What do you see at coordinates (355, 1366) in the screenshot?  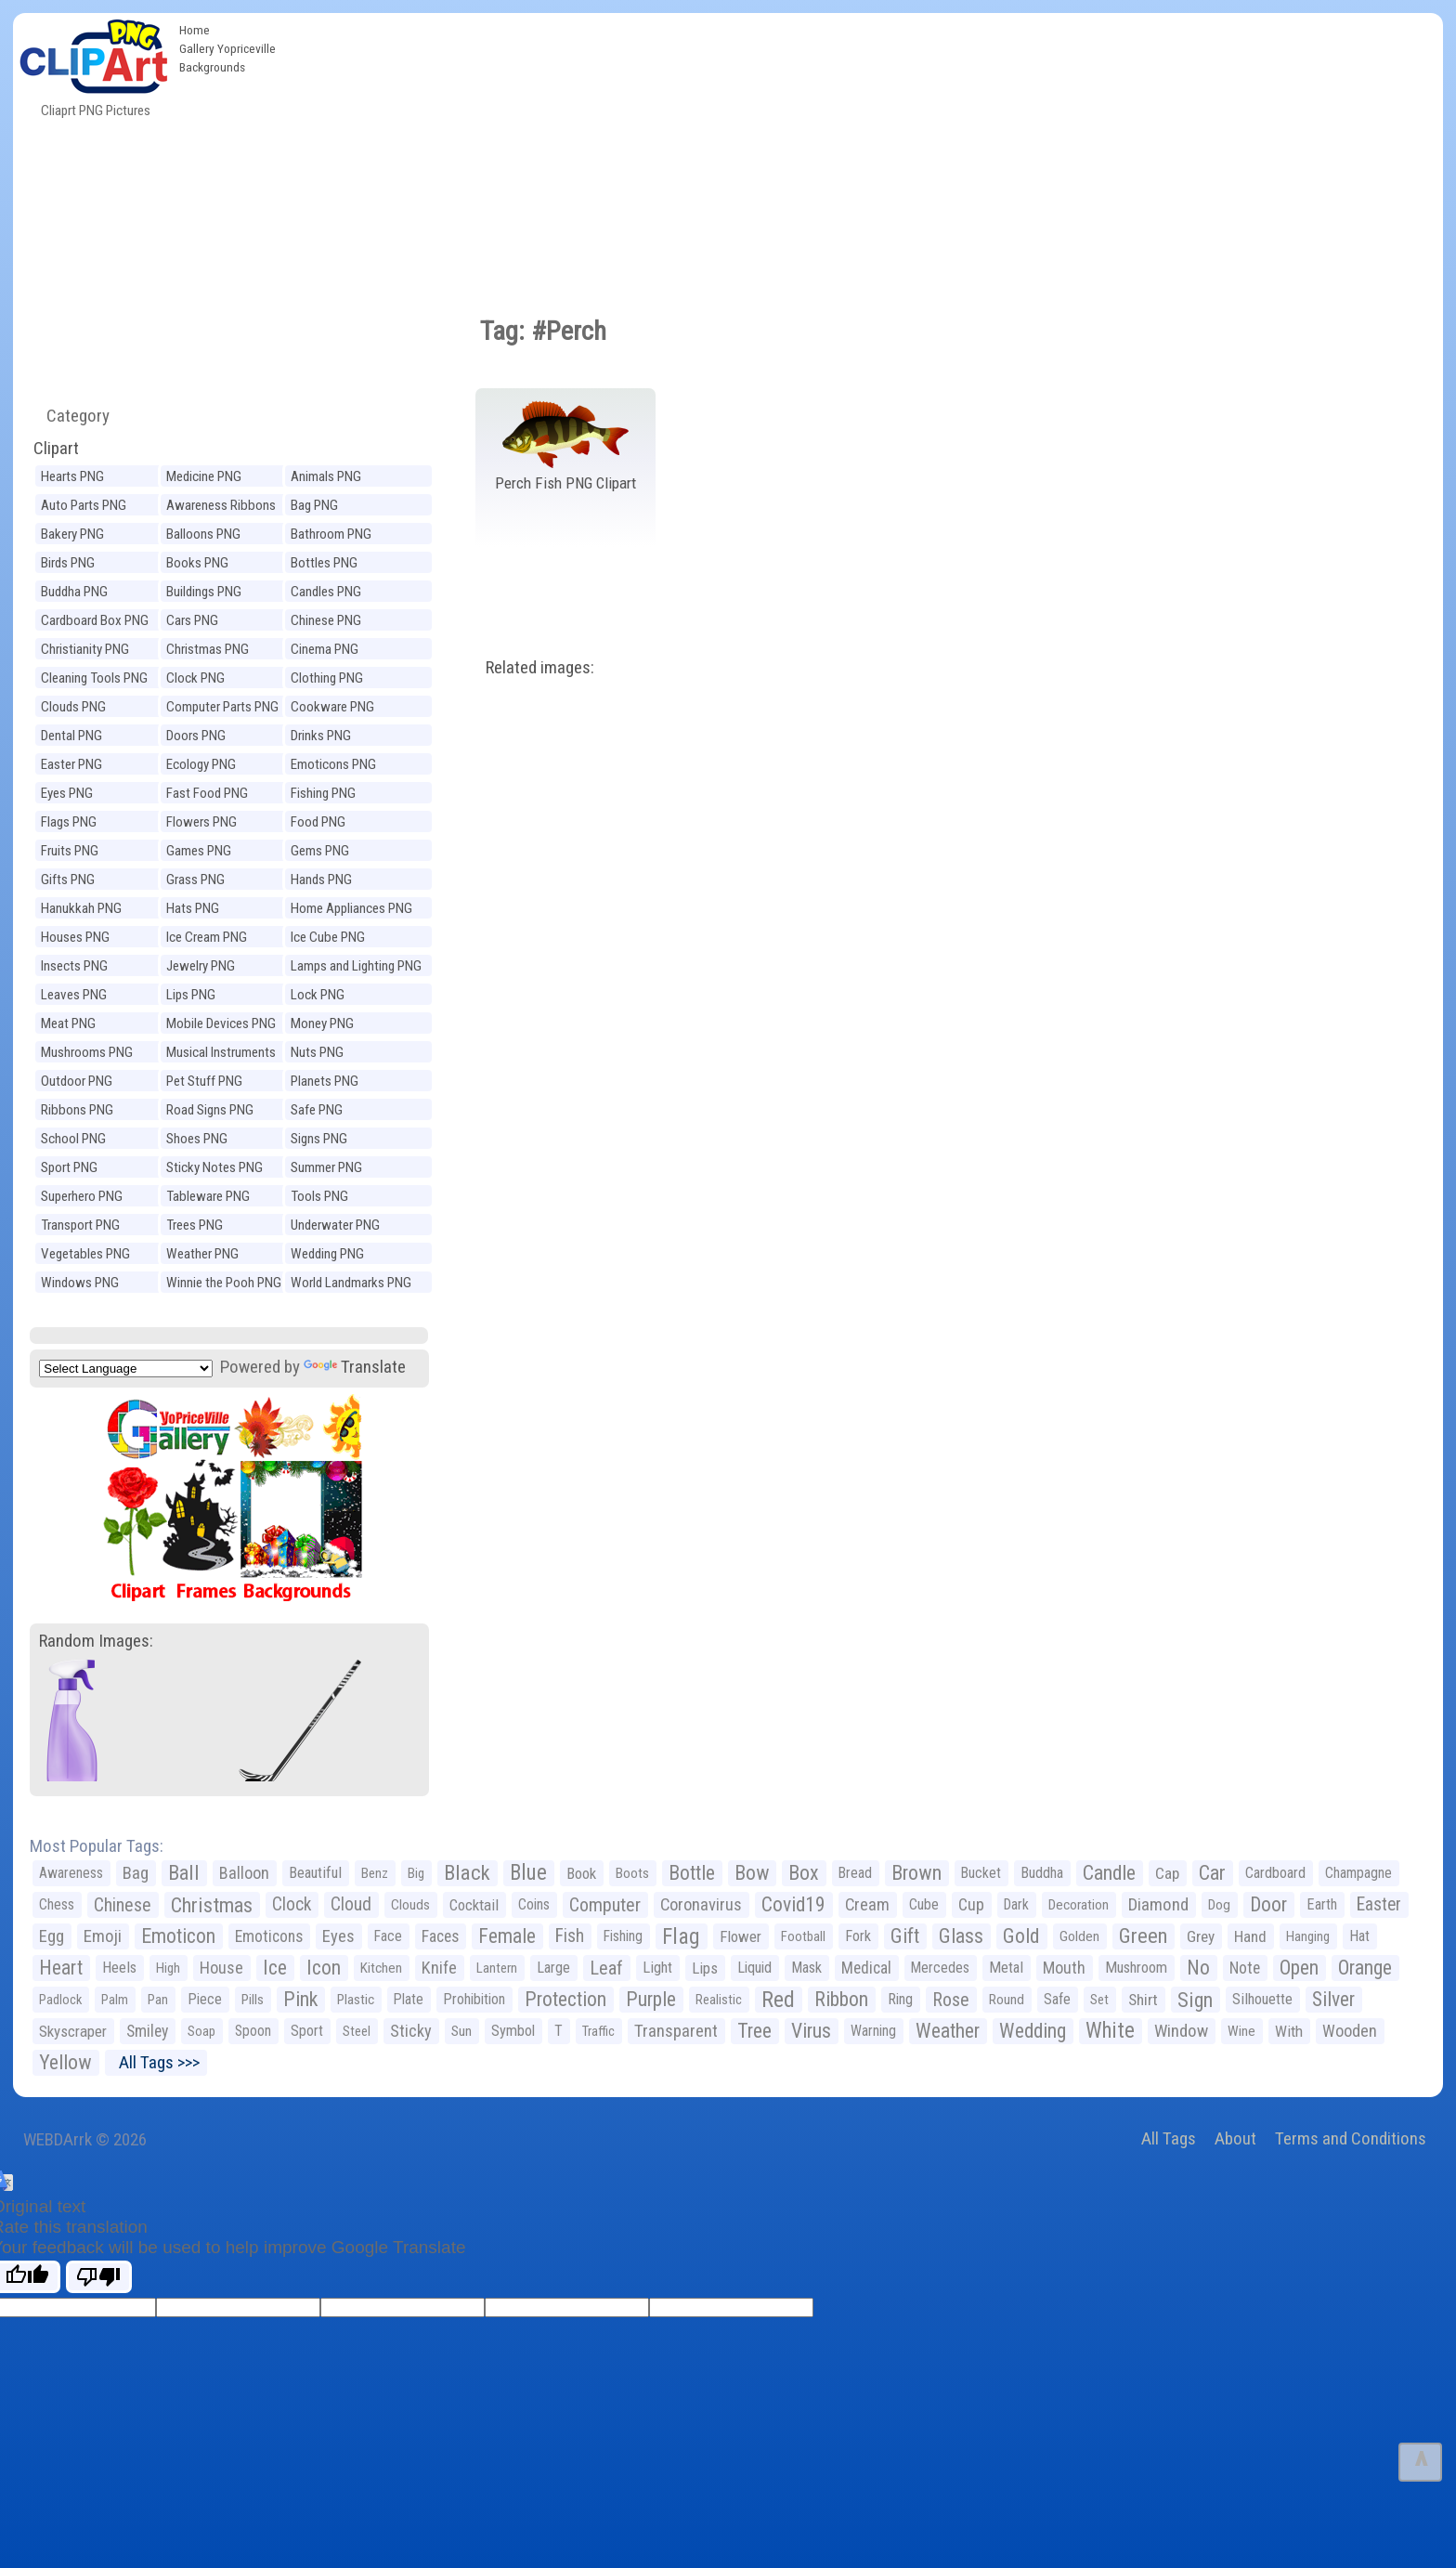 I see `Translate` at bounding box center [355, 1366].